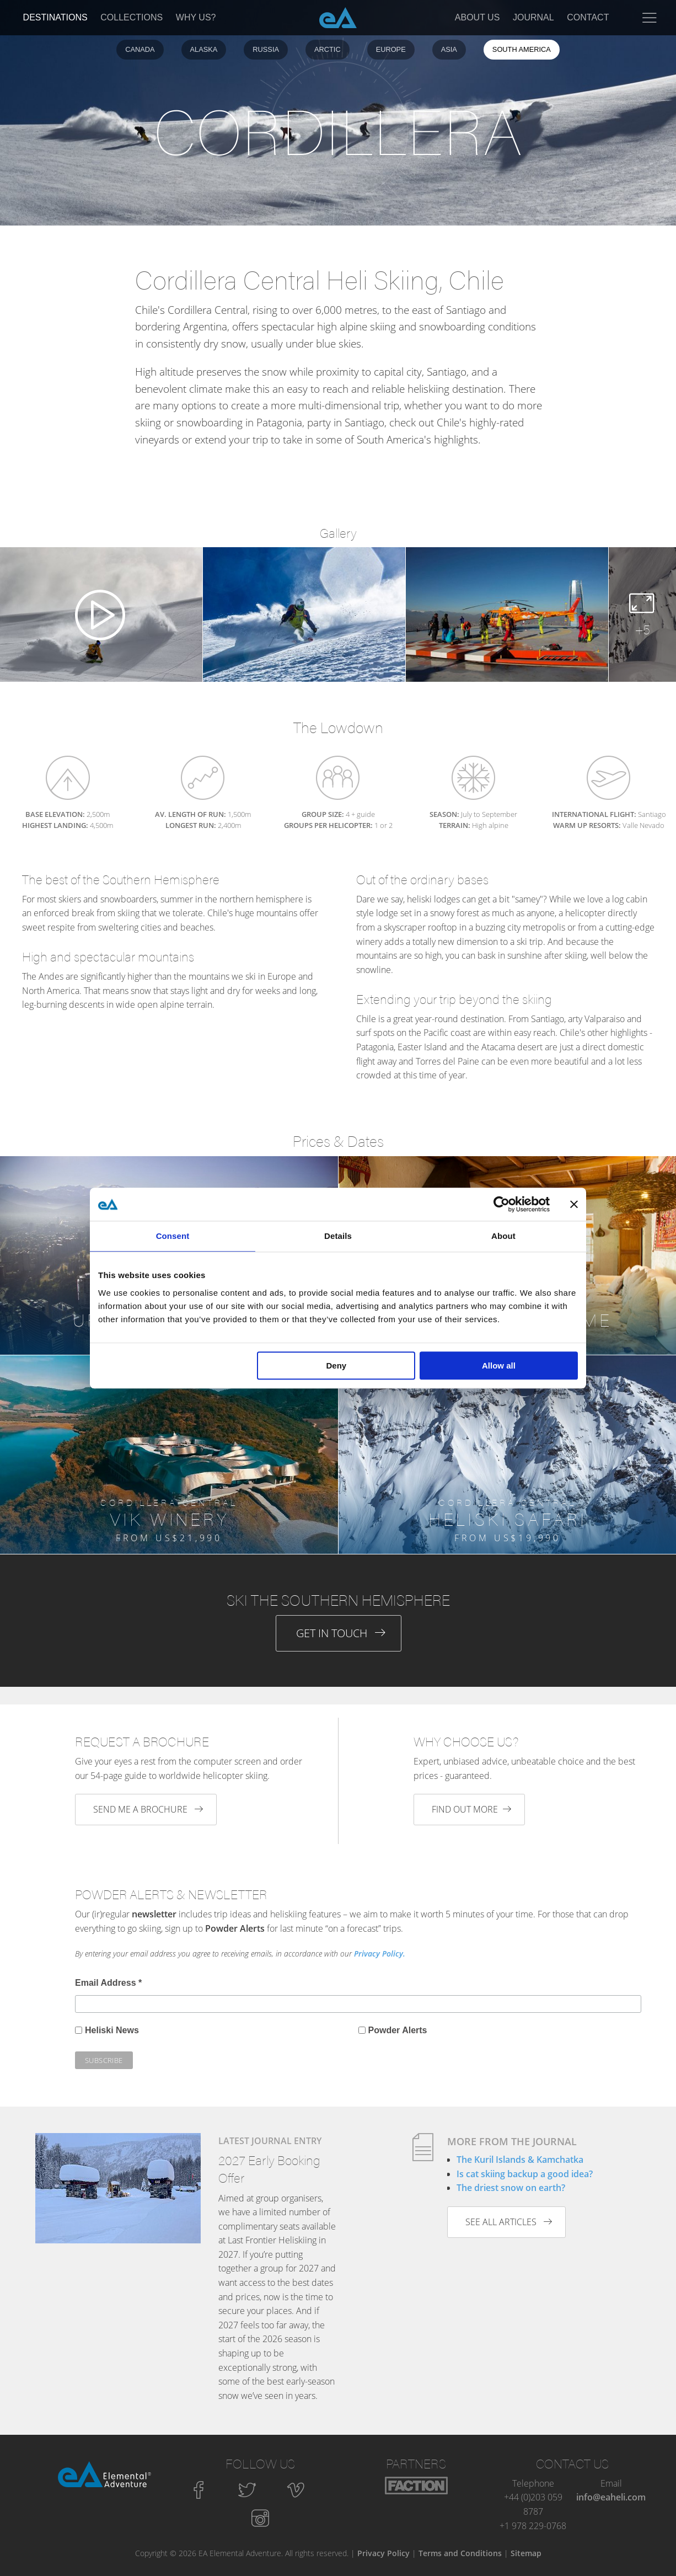 This screenshot has width=676, height=2576. Describe the element at coordinates (112, 2030) in the screenshot. I see `Heliski News` at that location.